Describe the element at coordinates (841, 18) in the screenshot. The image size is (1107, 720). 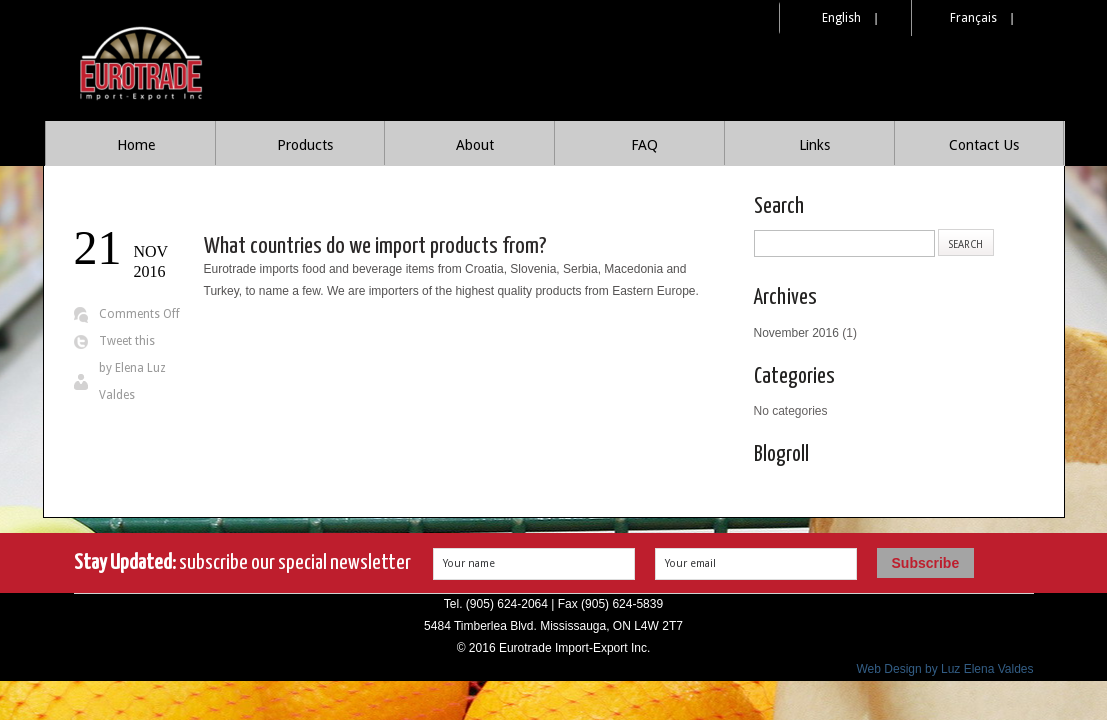
I see `English` at that location.